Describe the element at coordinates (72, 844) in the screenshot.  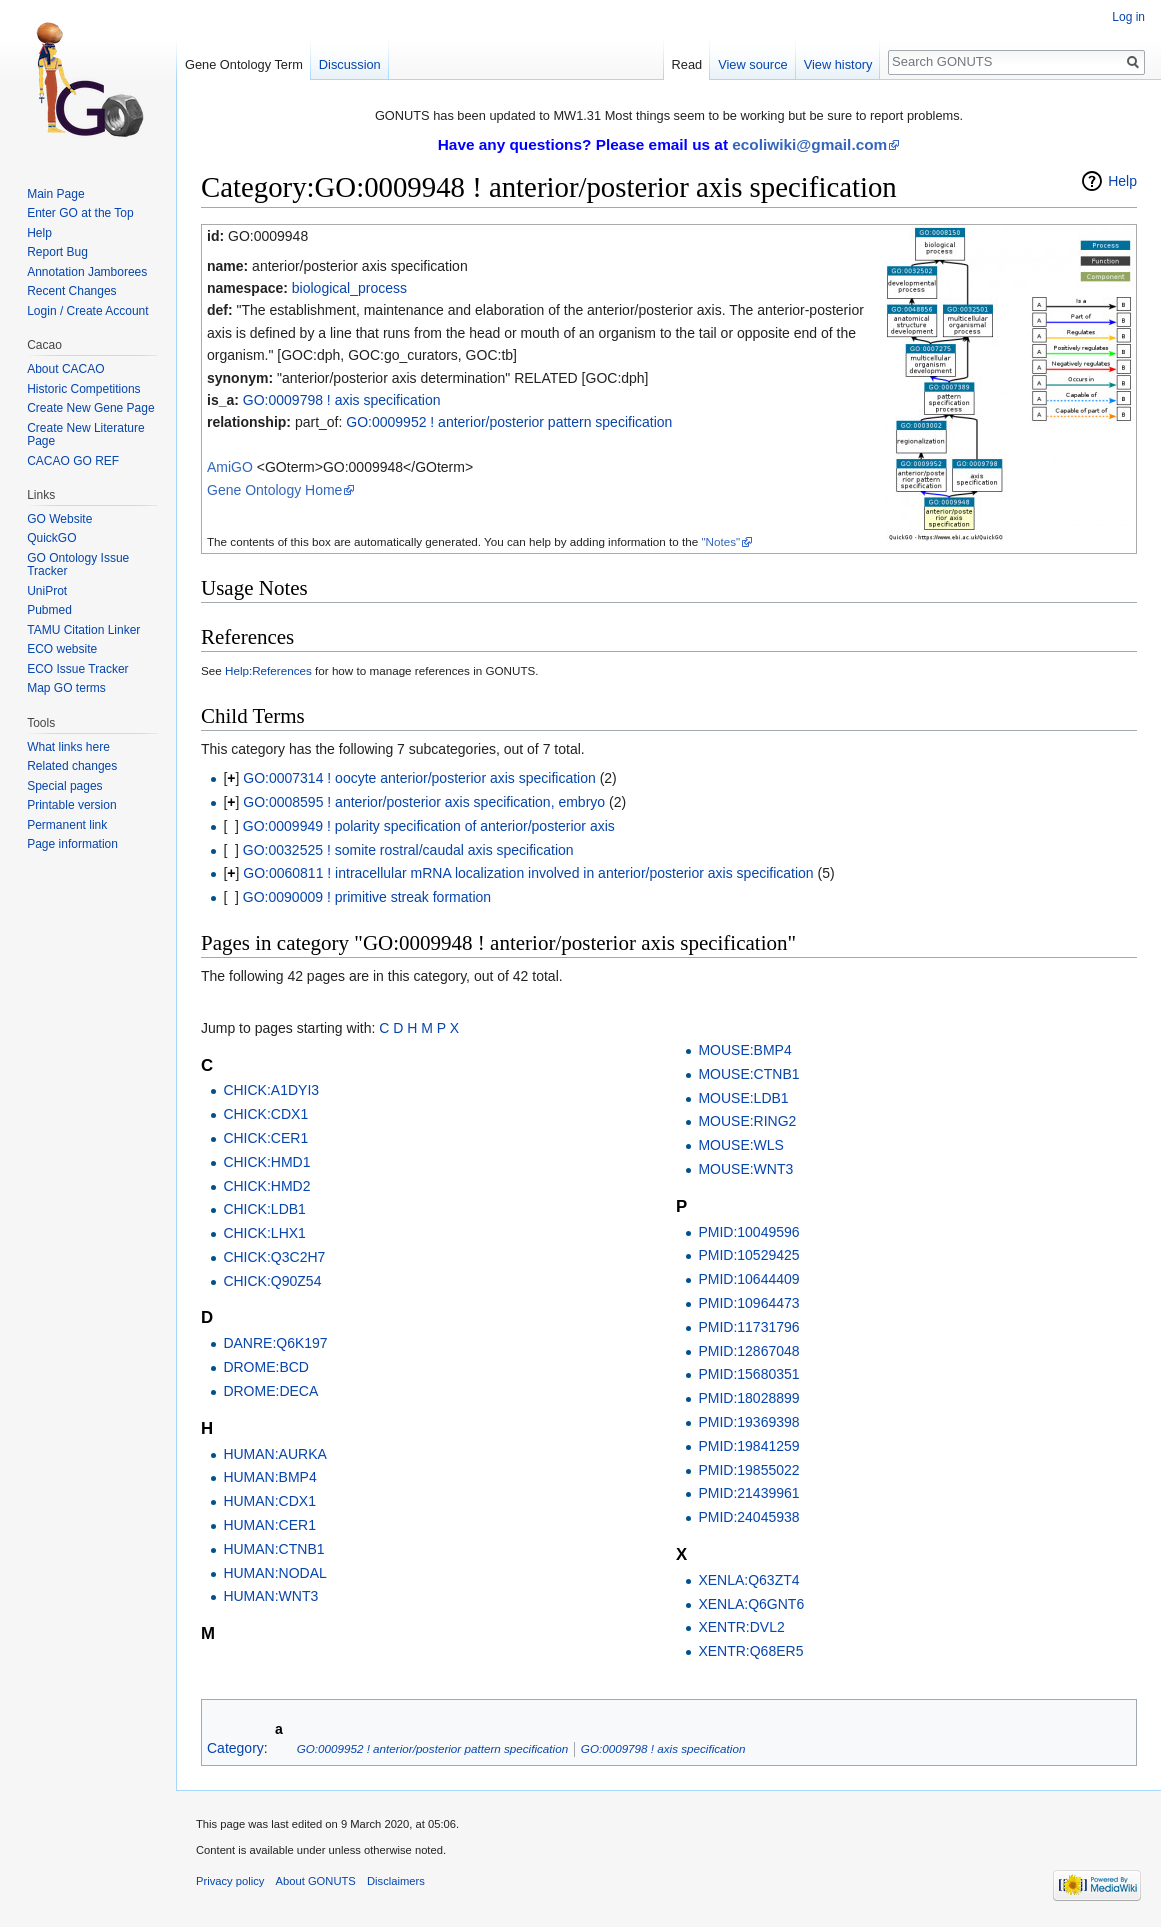
I see `Page information` at that location.